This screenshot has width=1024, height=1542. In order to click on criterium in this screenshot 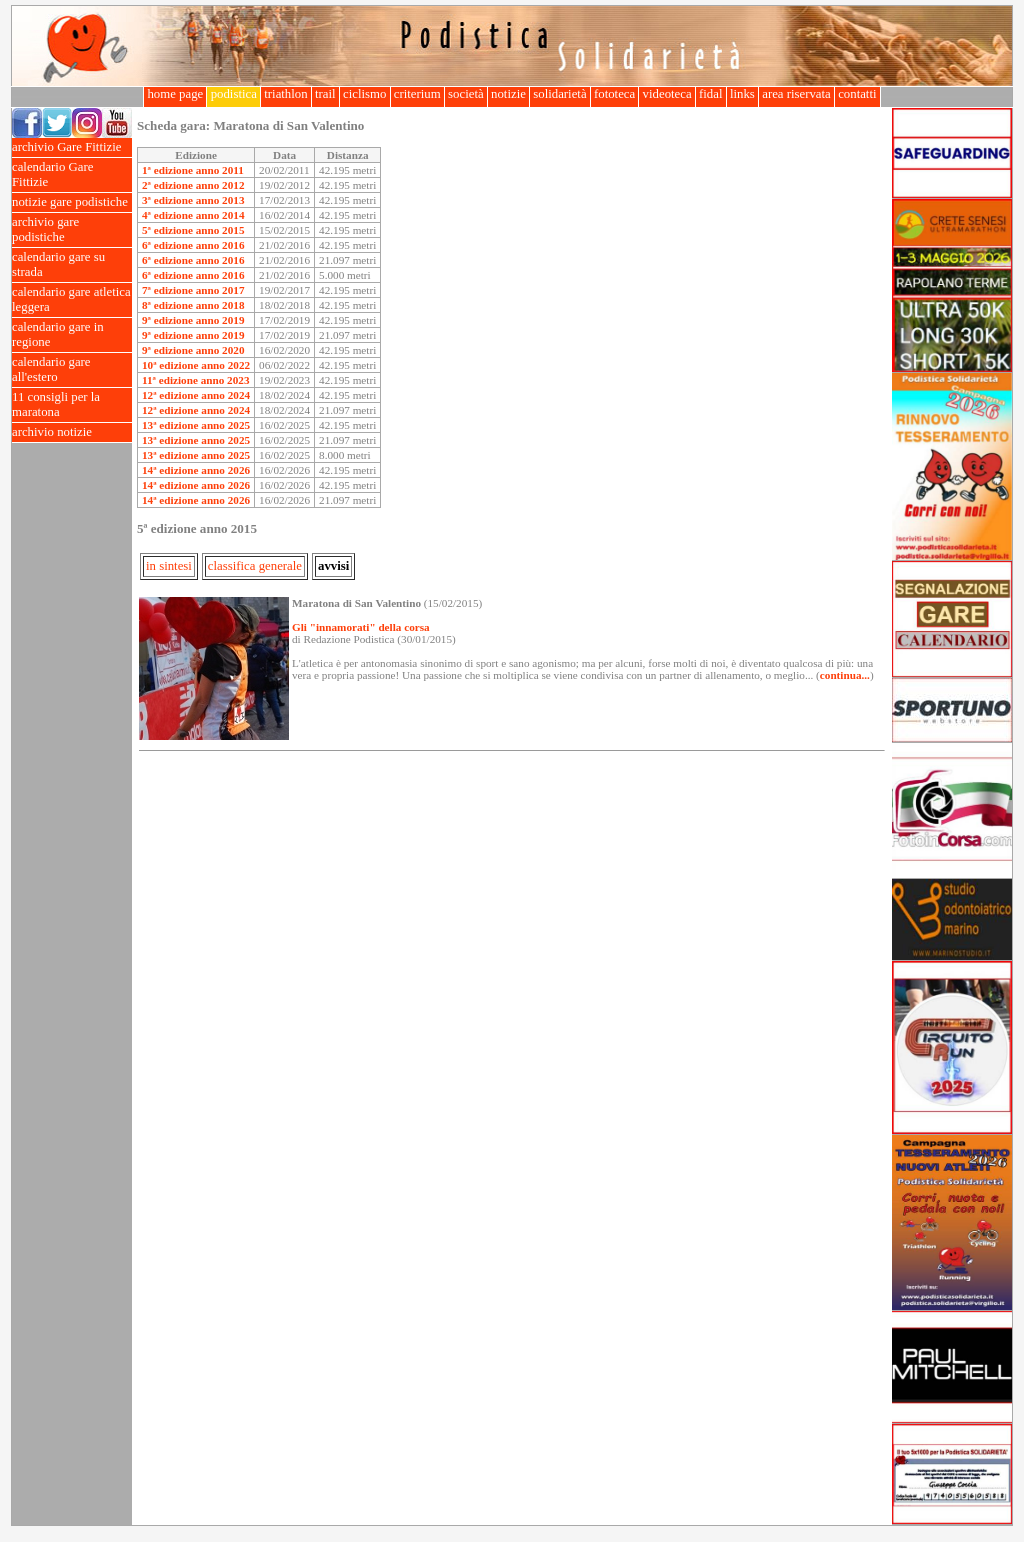, I will do `click(417, 94)`.